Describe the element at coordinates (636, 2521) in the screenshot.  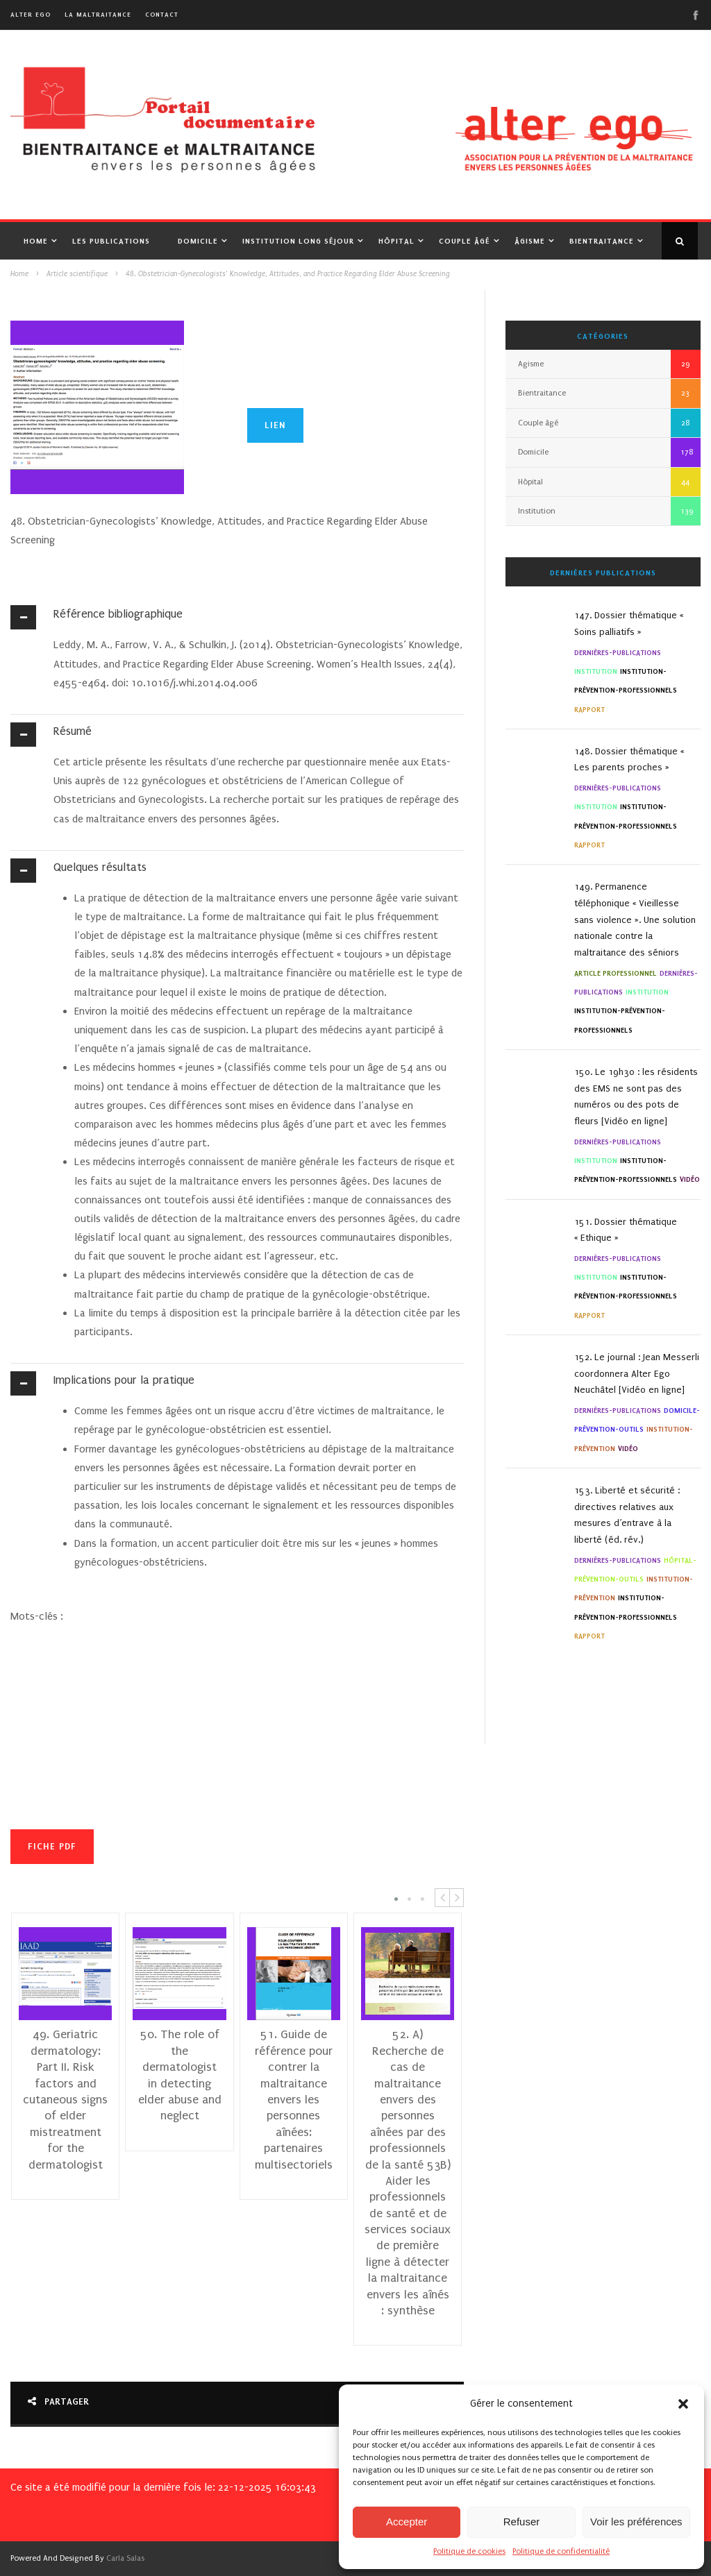
I see `Voir les préférences` at that location.